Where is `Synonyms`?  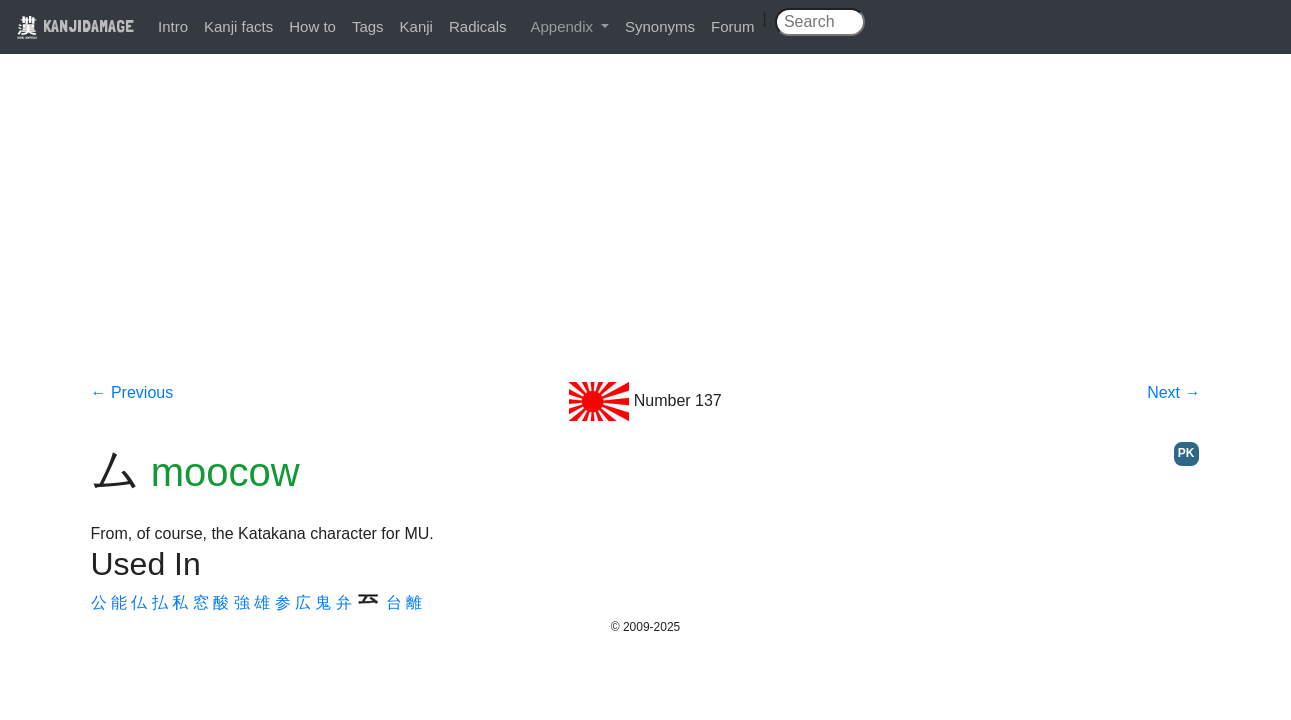
Synonyms is located at coordinates (660, 26).